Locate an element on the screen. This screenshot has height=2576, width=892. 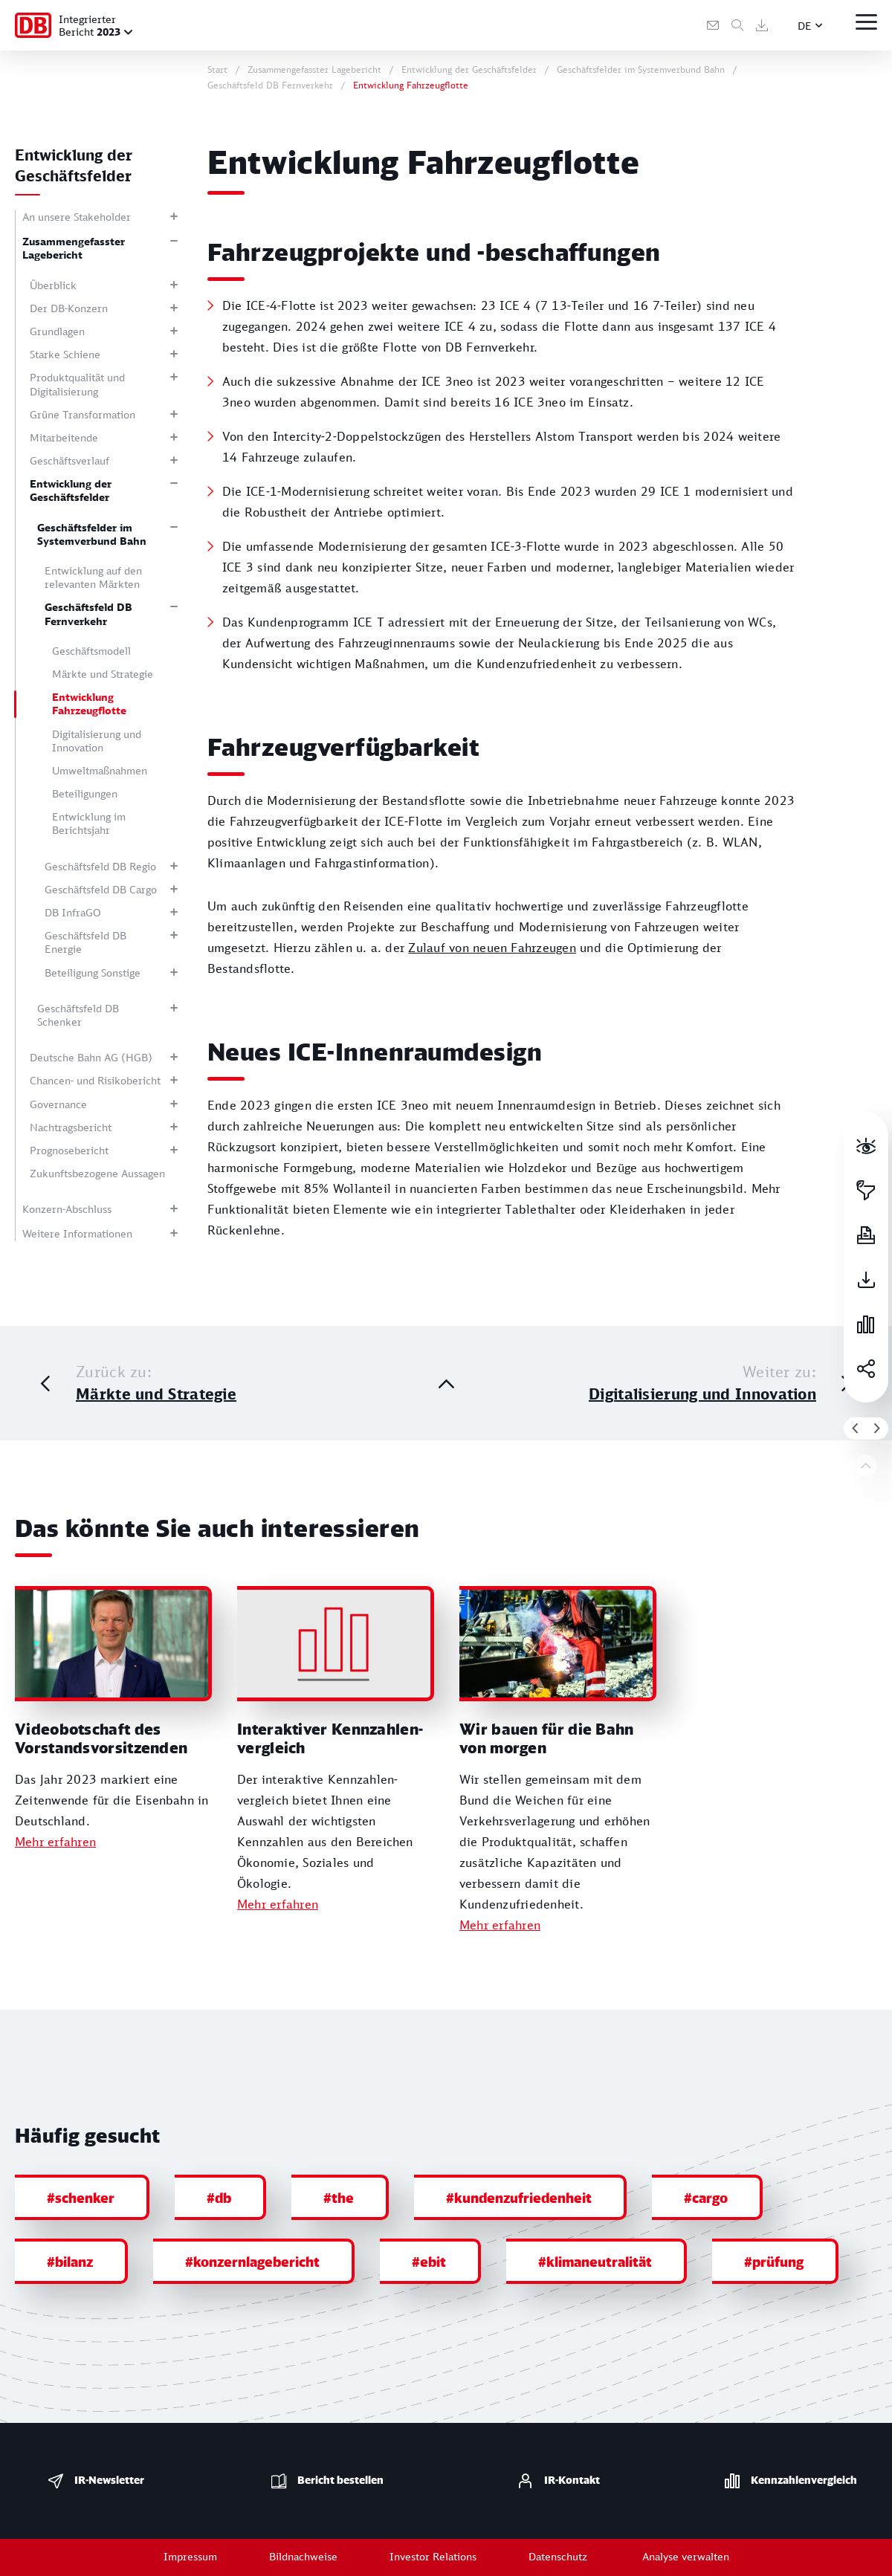
Prognosebericht is located at coordinates (69, 1150).